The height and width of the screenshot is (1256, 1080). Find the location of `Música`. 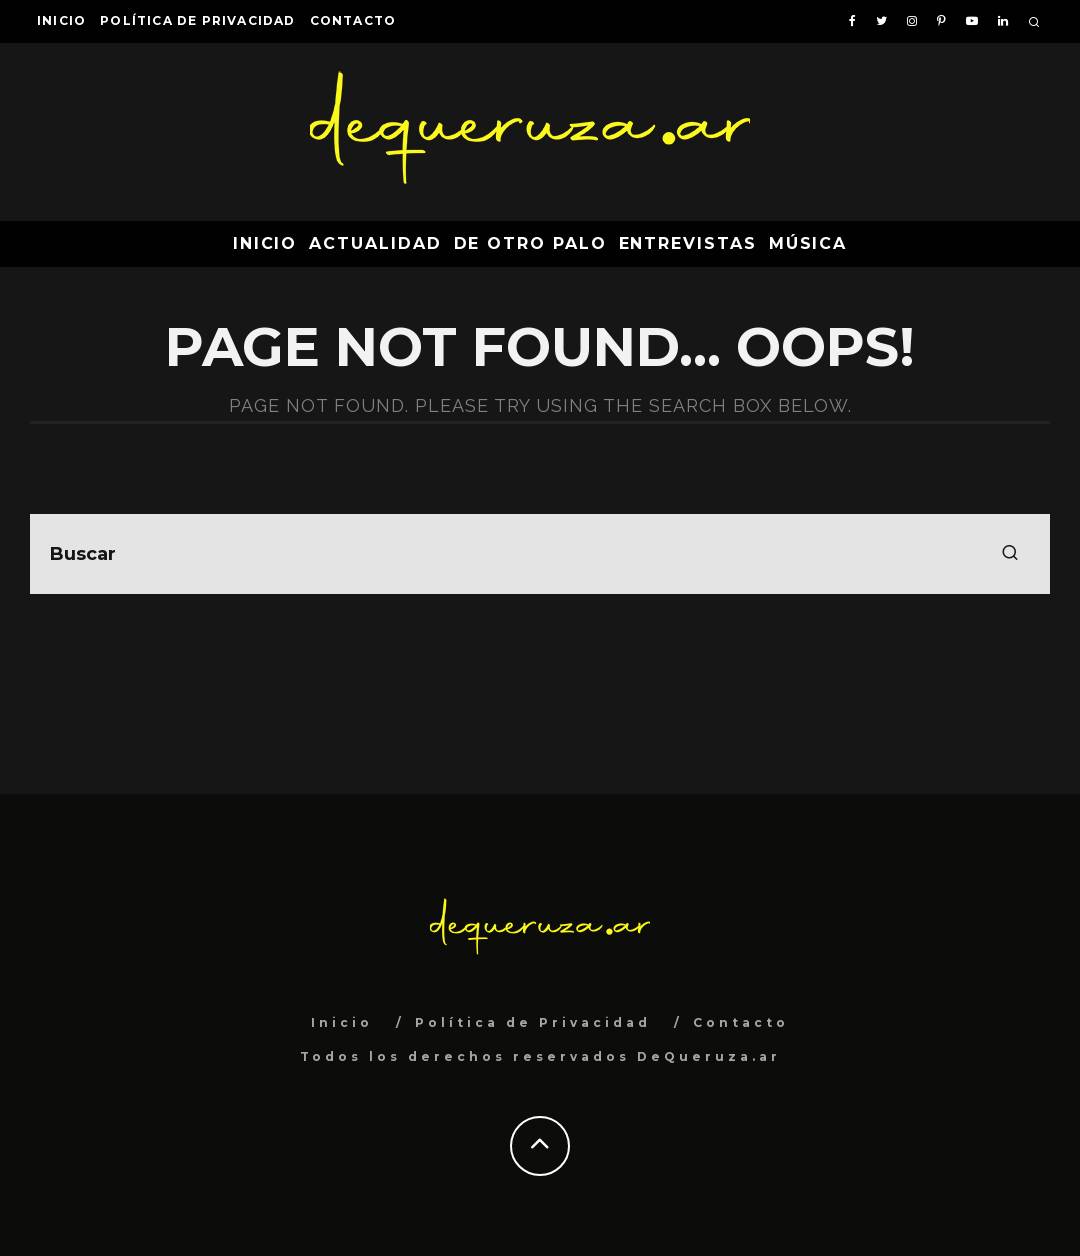

Música is located at coordinates (808, 243).